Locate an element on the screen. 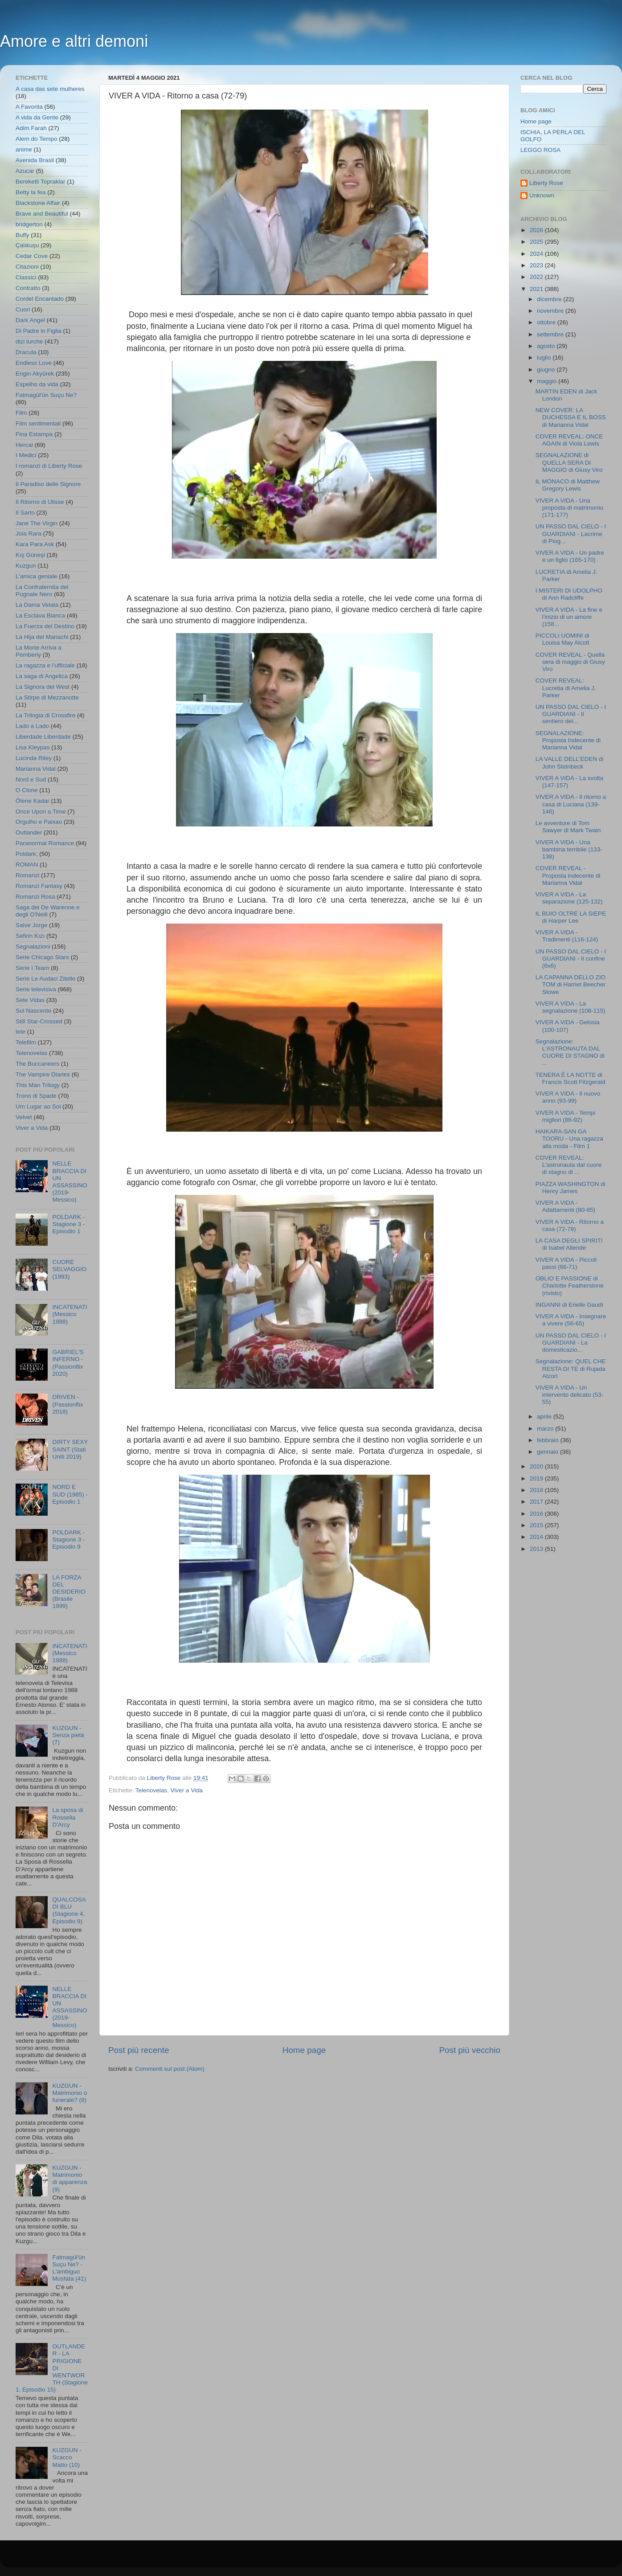 The height and width of the screenshot is (2576, 622). Il Paradiso delle Signore is located at coordinates (48, 484).